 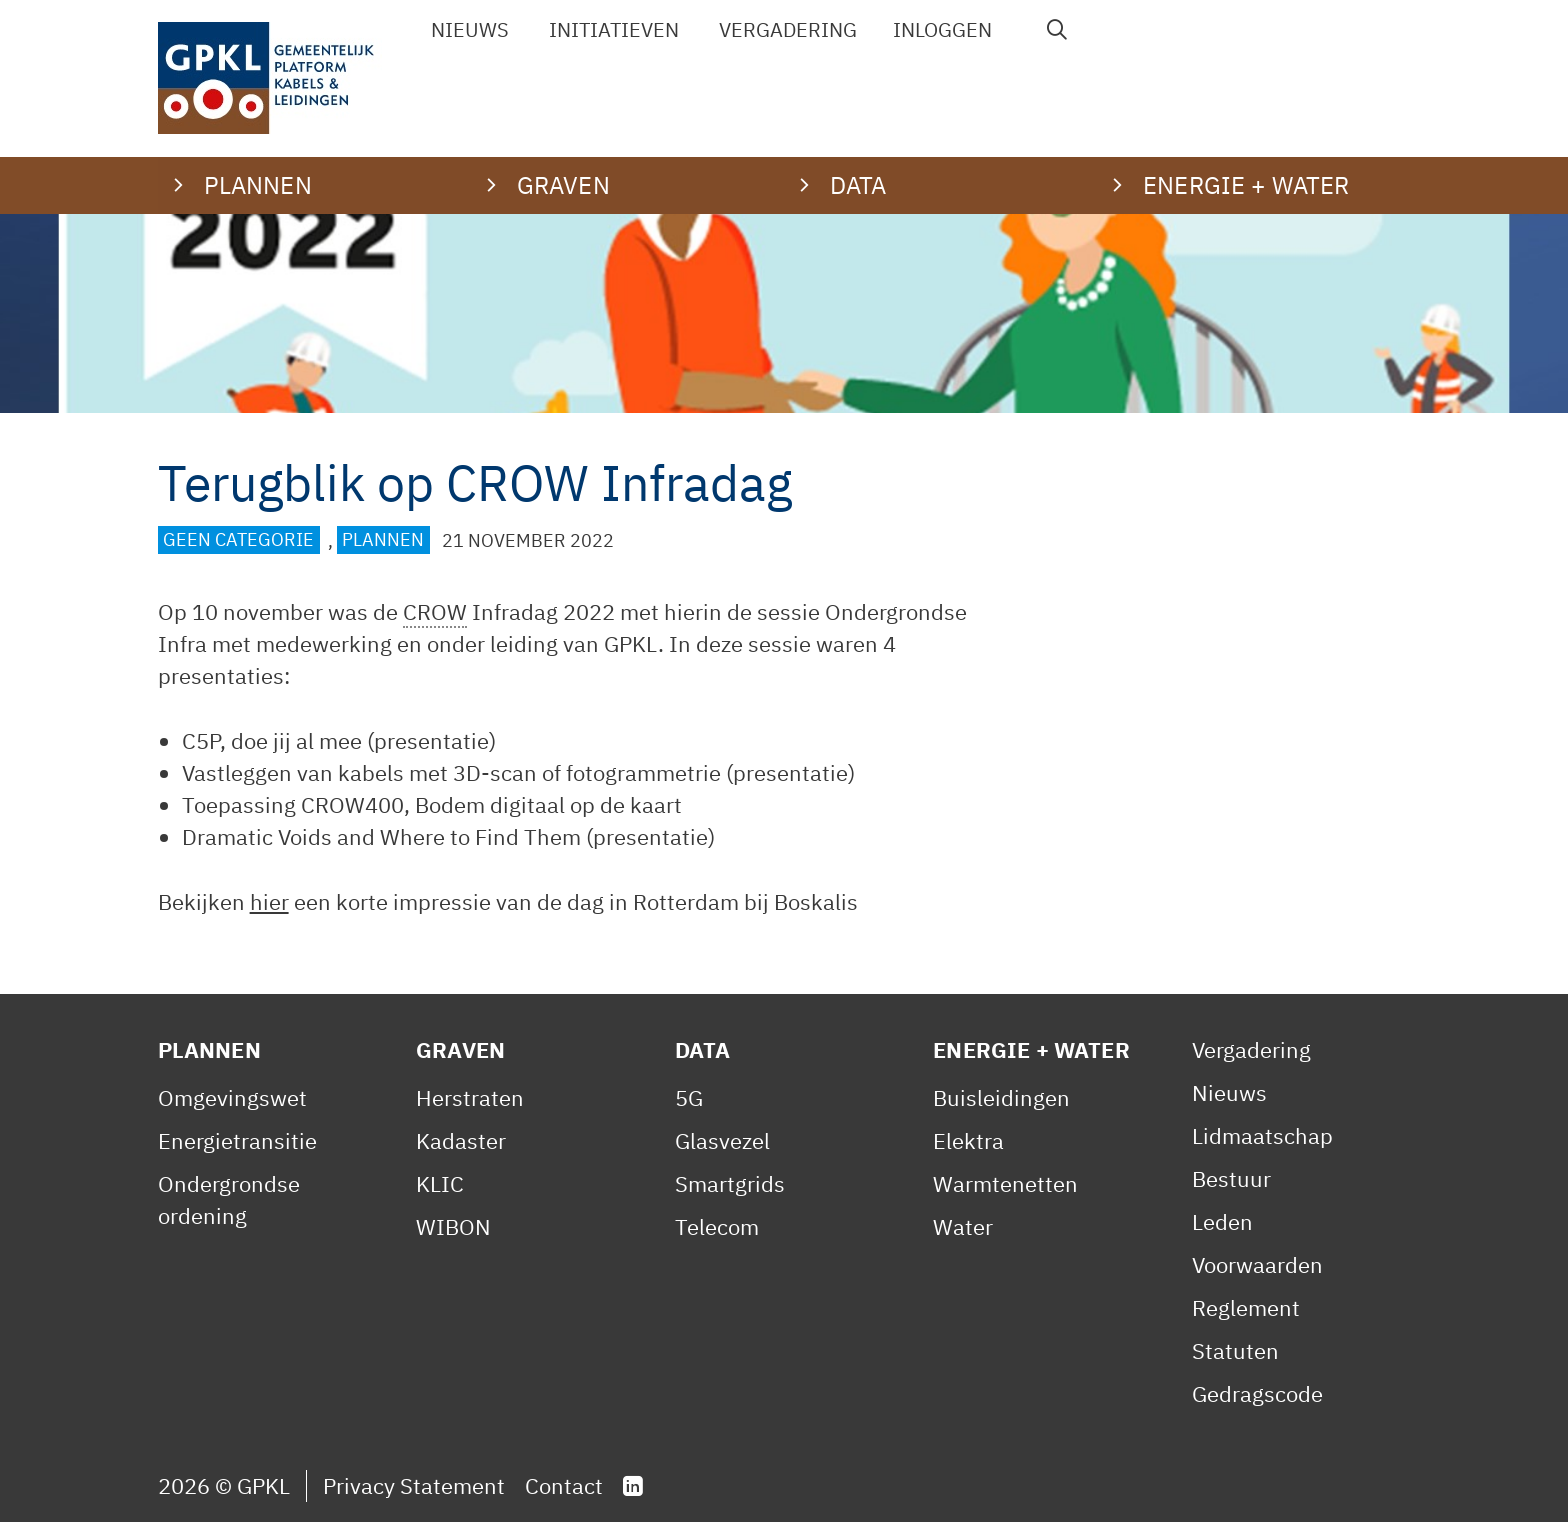 I want to click on Lidmaatschap, so click(x=1262, y=1135).